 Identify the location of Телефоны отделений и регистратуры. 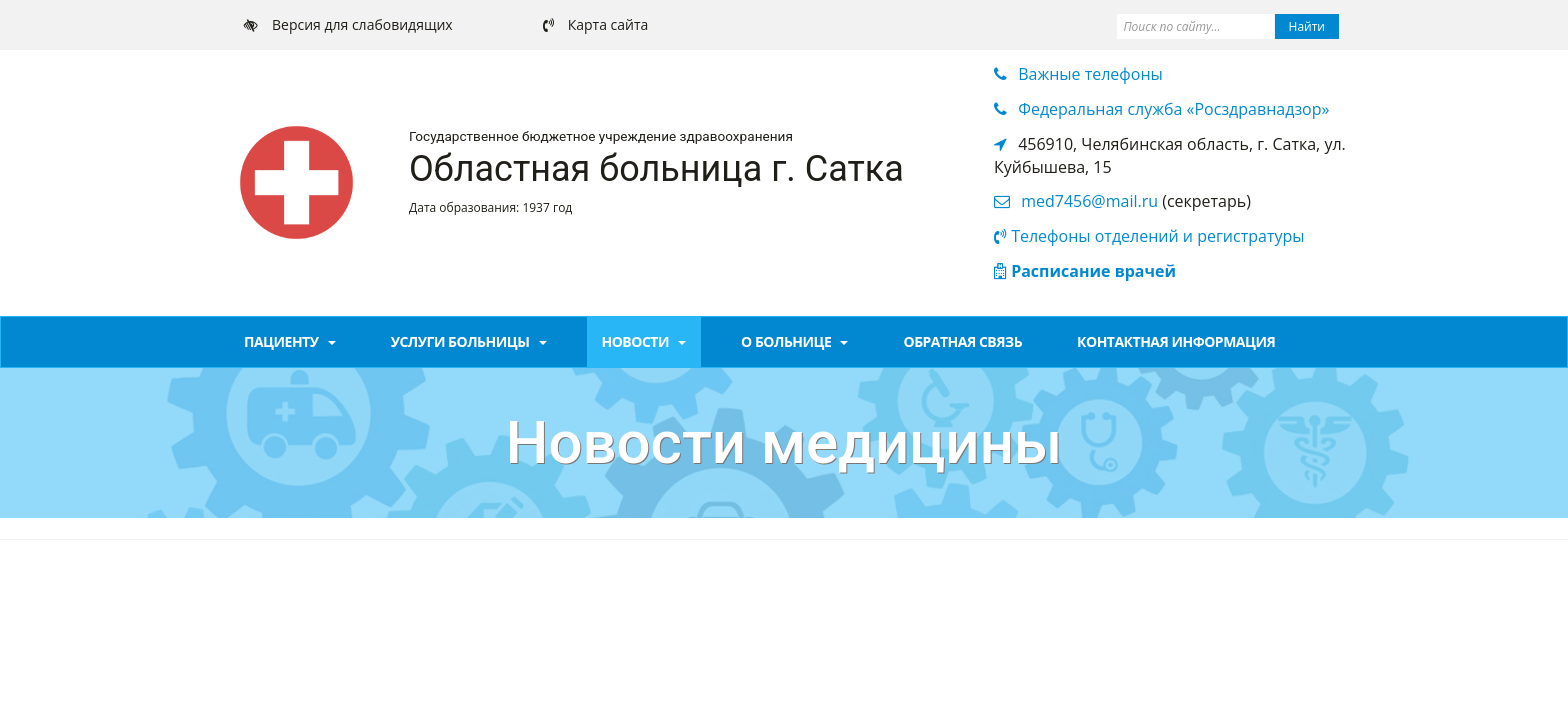
(1157, 236).